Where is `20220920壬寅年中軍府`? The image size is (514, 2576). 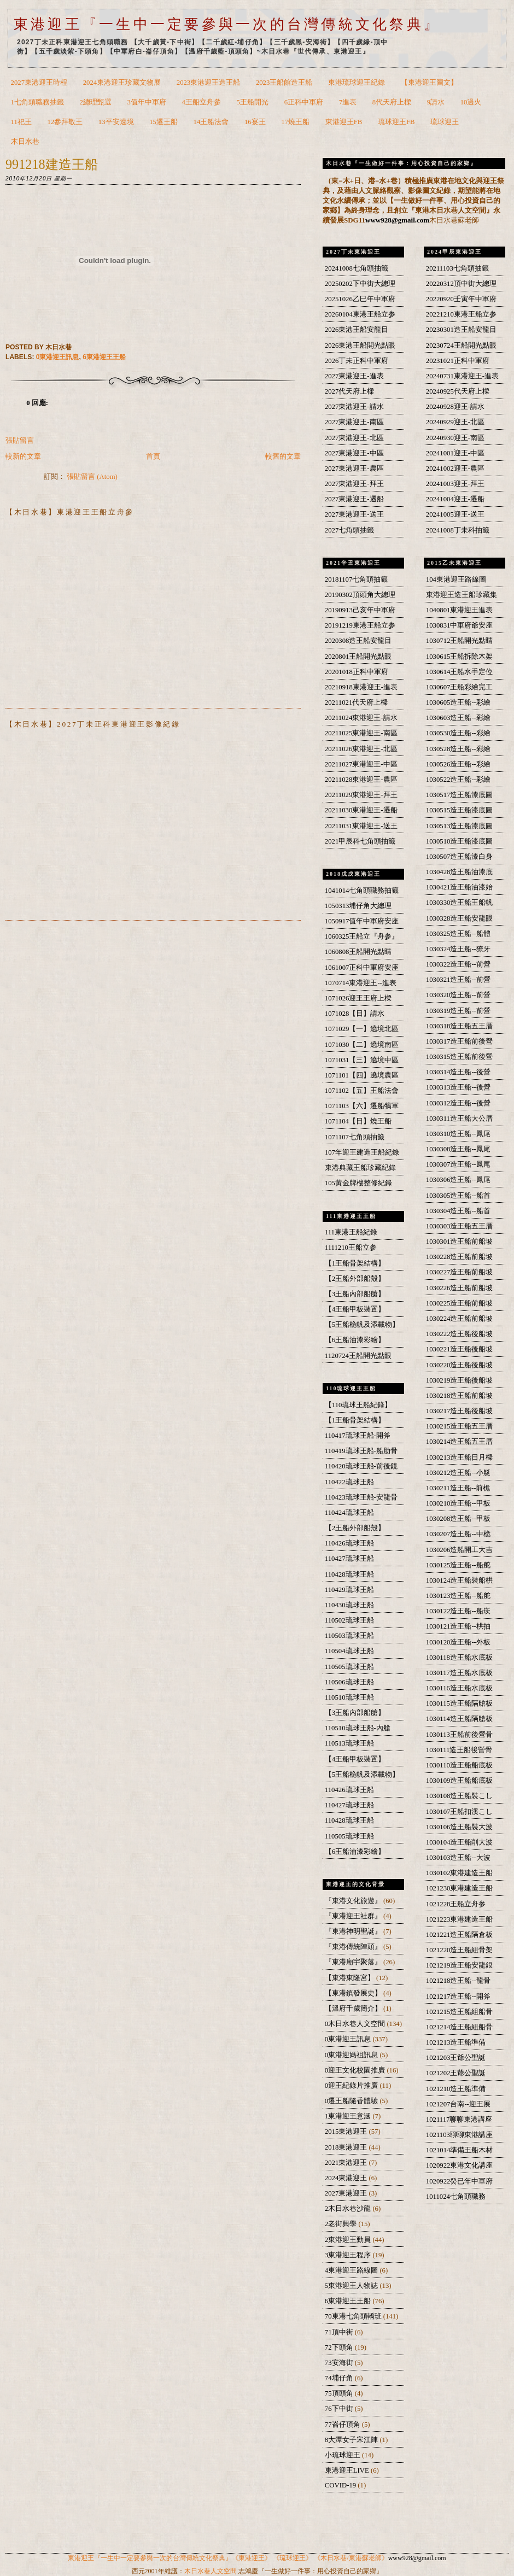
20220920壬寅年中軍府 is located at coordinates (461, 299).